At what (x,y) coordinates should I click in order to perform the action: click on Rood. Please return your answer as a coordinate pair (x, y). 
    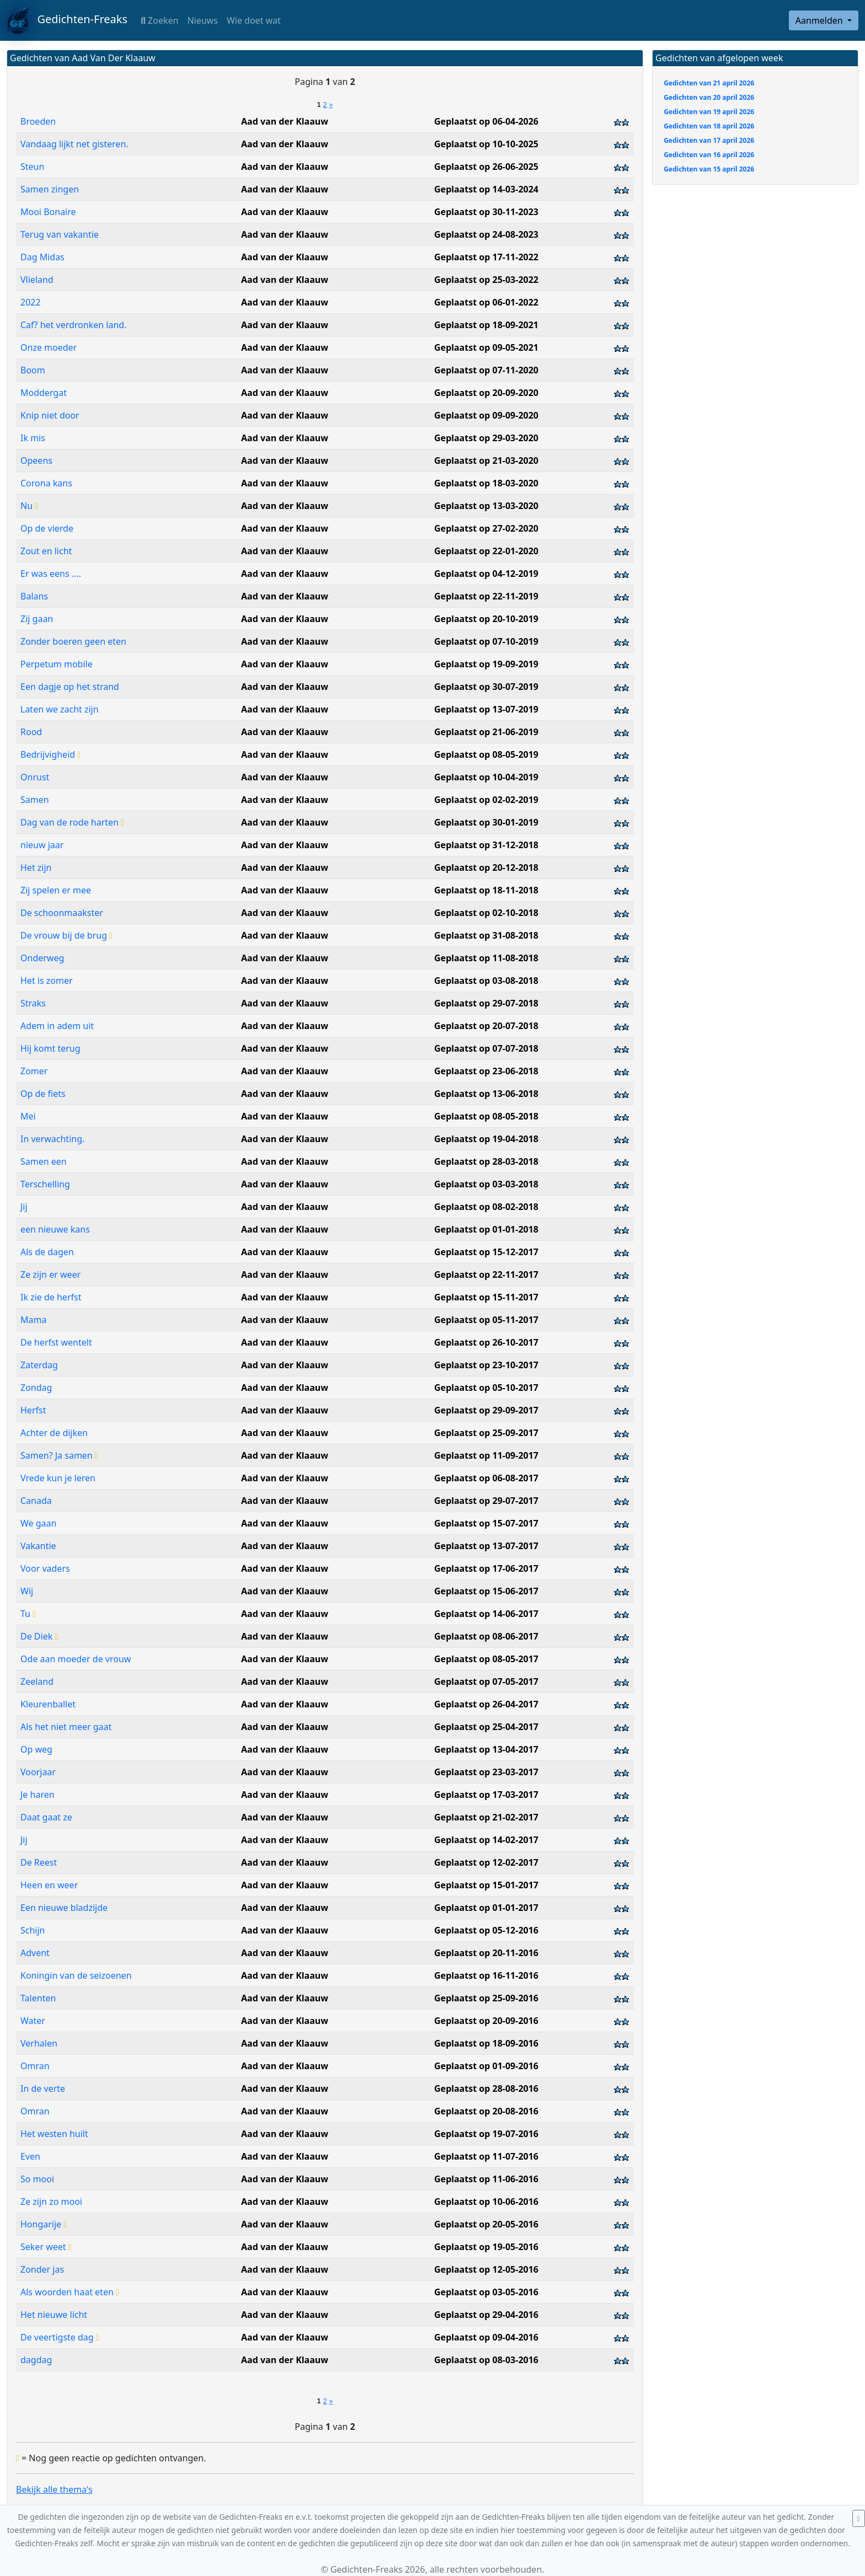
    Looking at the image, I should click on (31, 732).